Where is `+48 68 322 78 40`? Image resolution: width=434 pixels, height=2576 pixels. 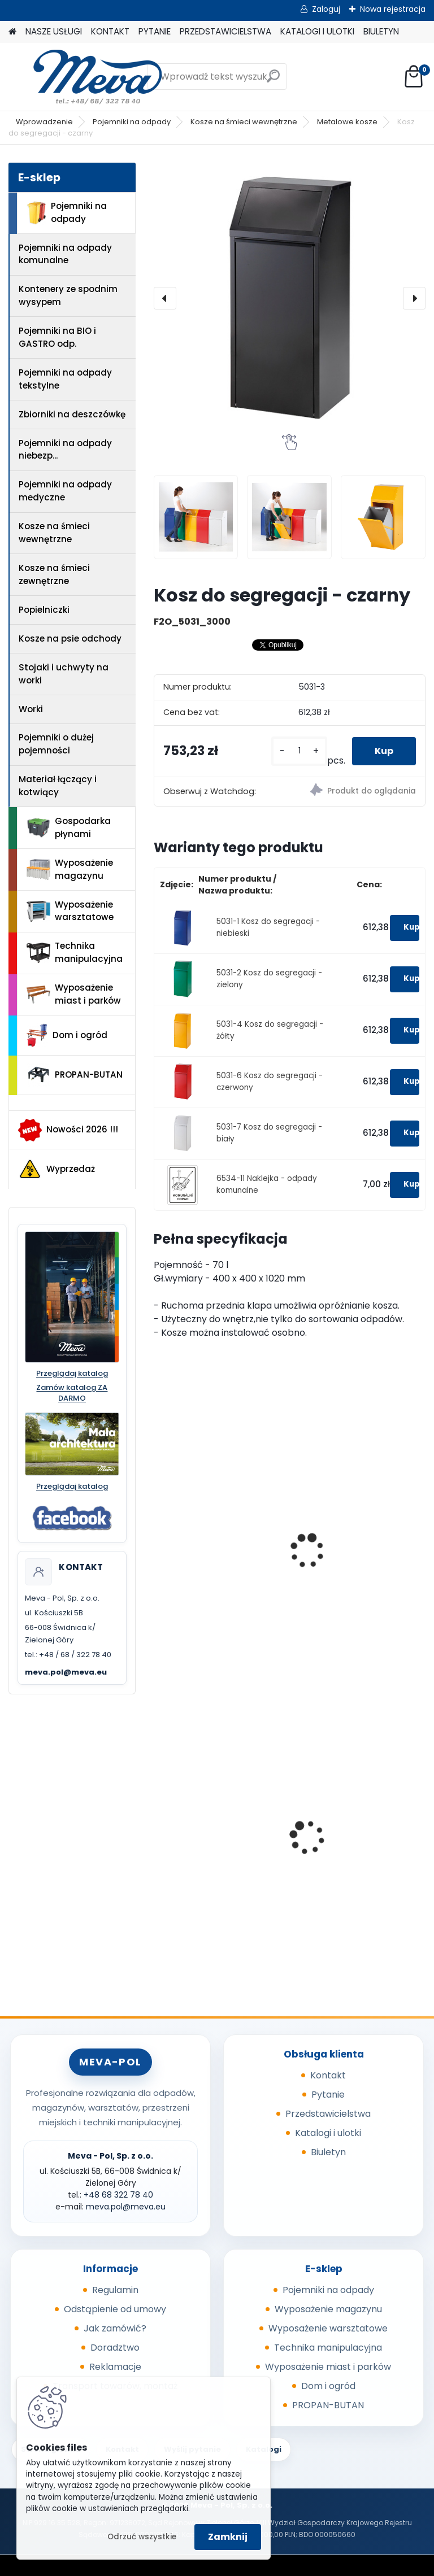
+48 68 322 78 40 is located at coordinates (118, 2194).